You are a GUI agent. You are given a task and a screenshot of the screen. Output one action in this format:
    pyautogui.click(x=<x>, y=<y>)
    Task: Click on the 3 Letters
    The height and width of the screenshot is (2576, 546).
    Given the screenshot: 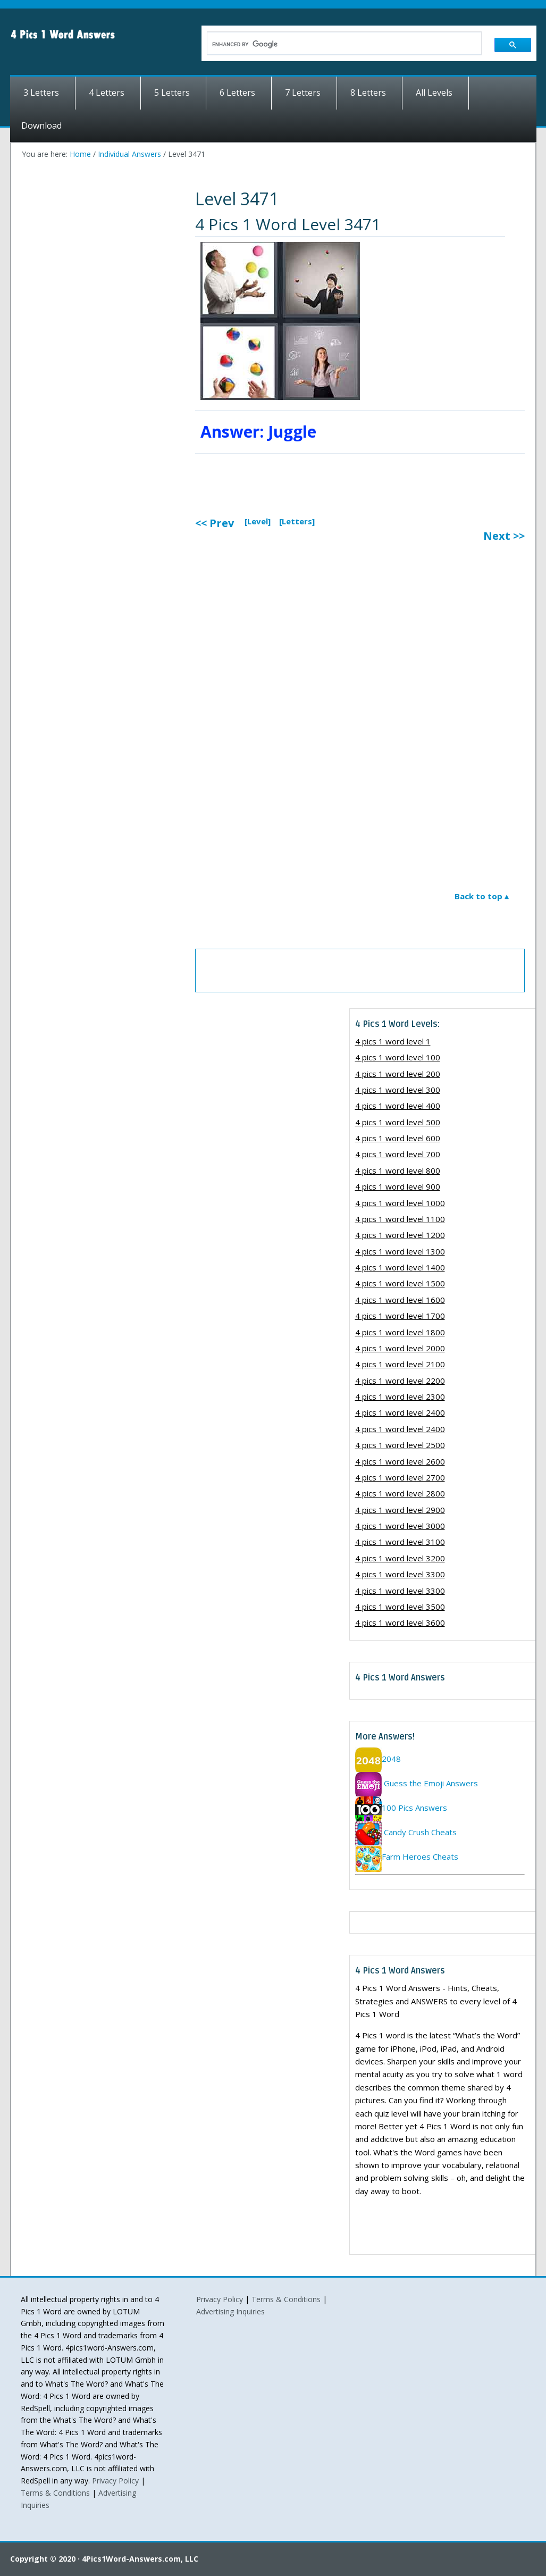 What is the action you would take?
    pyautogui.click(x=41, y=92)
    